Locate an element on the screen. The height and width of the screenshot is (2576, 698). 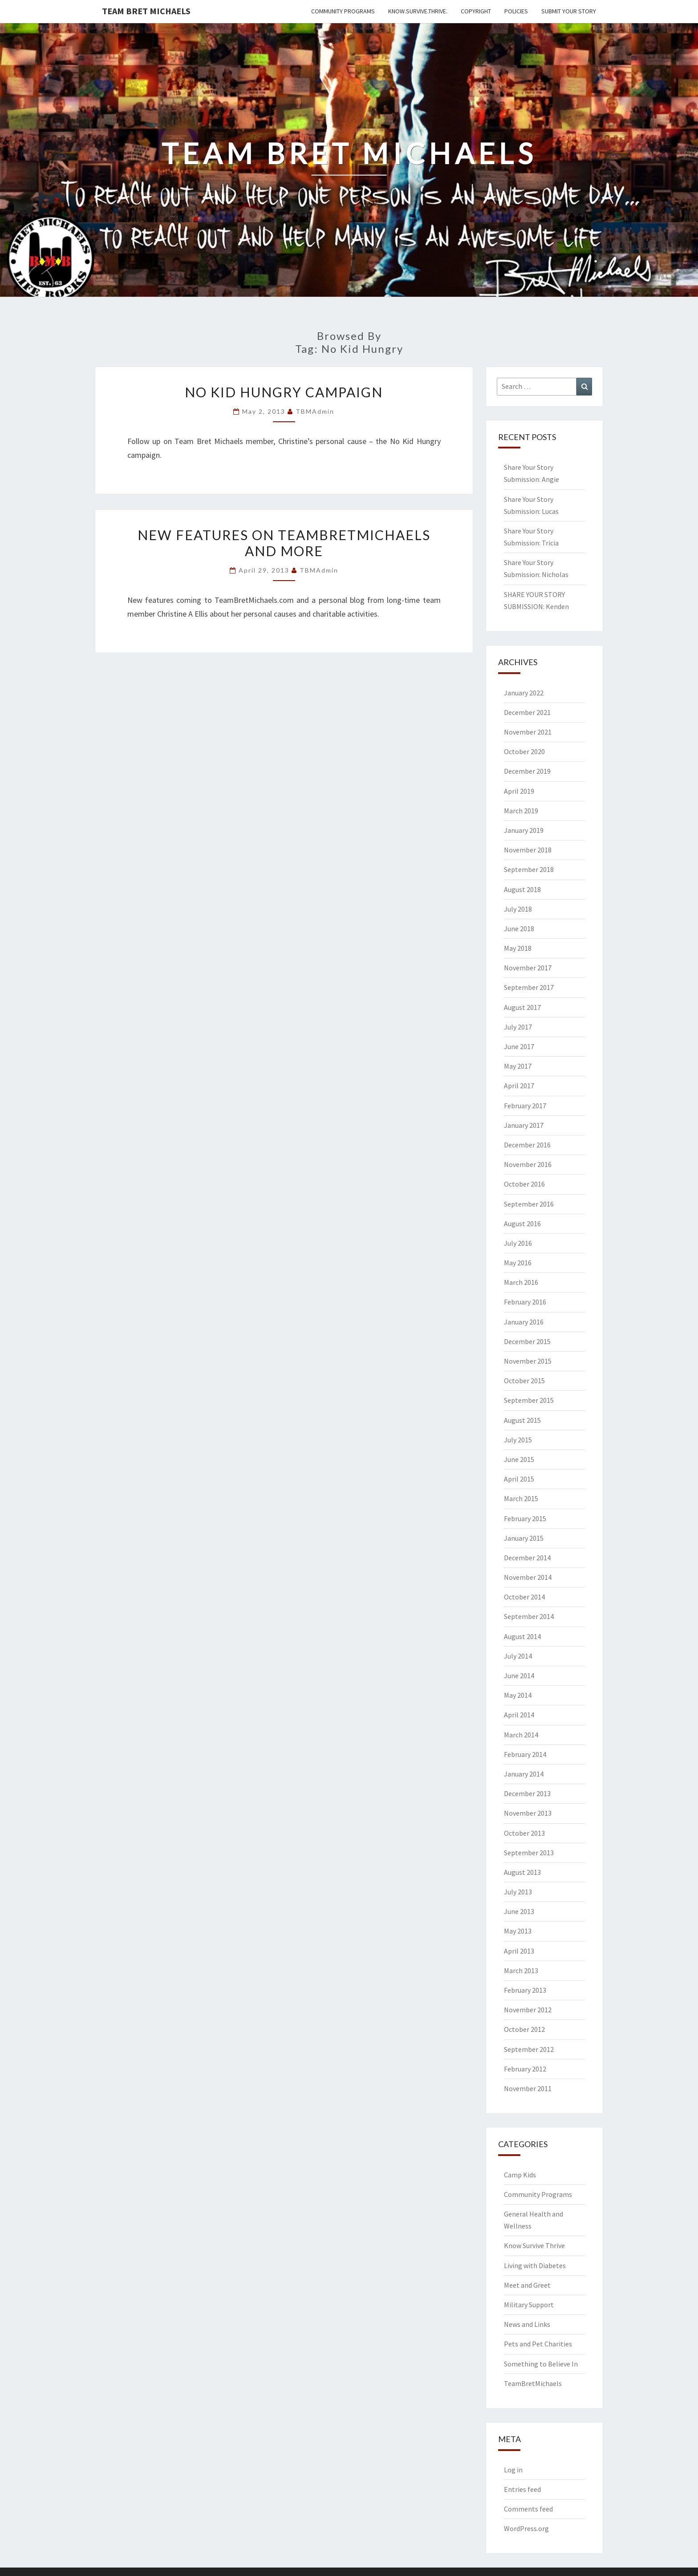
April 2019 is located at coordinates (519, 791).